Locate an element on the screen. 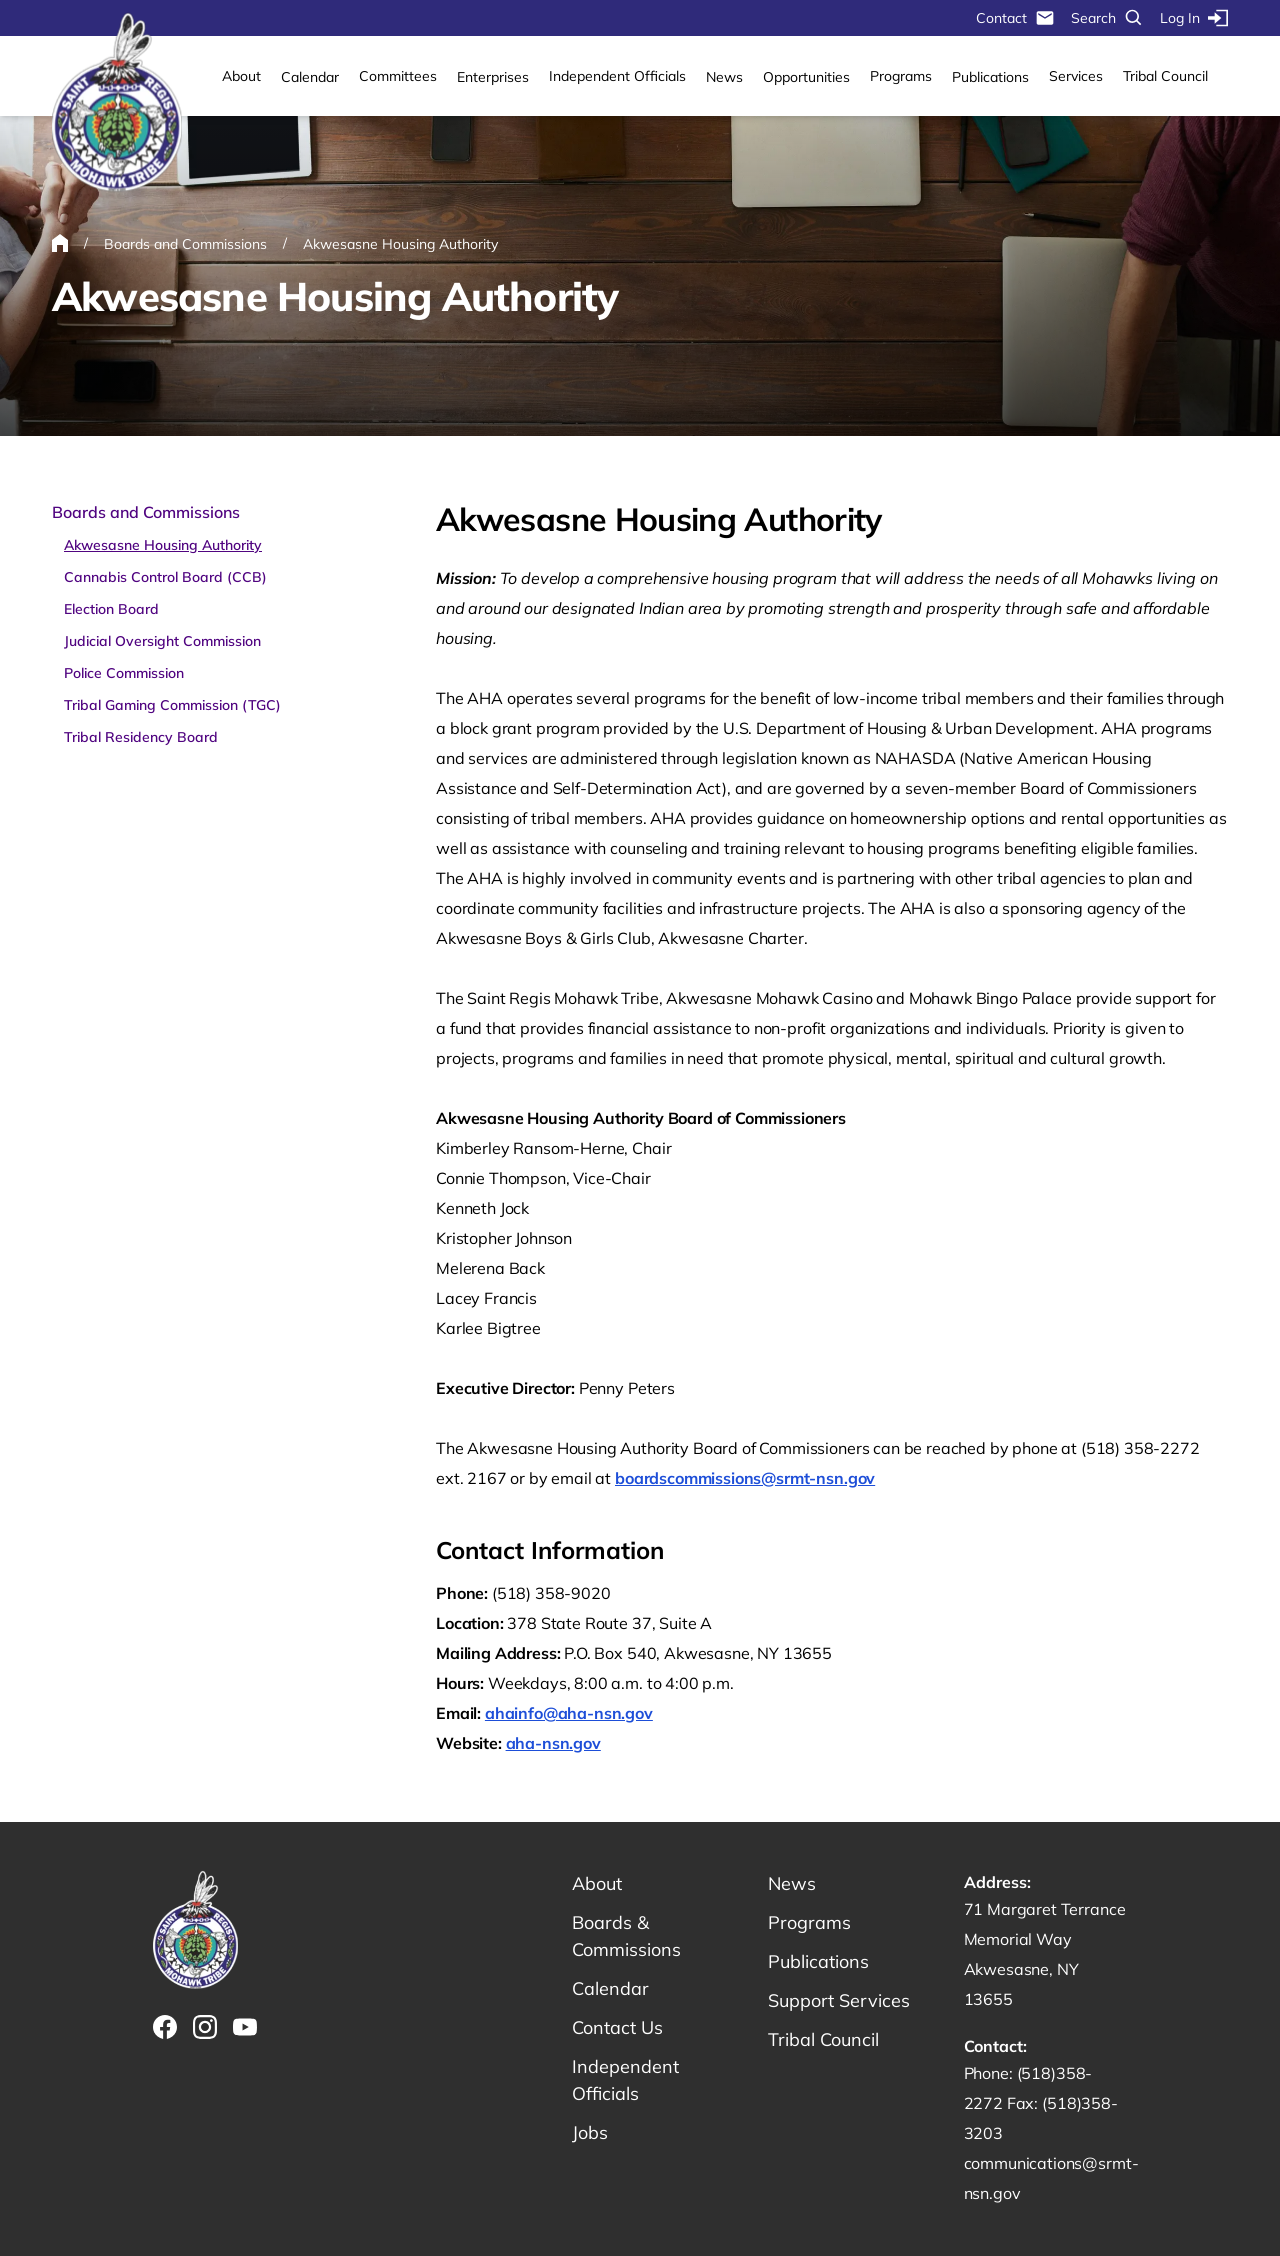 The height and width of the screenshot is (2256, 1280). Contact is located at coordinates (1015, 18).